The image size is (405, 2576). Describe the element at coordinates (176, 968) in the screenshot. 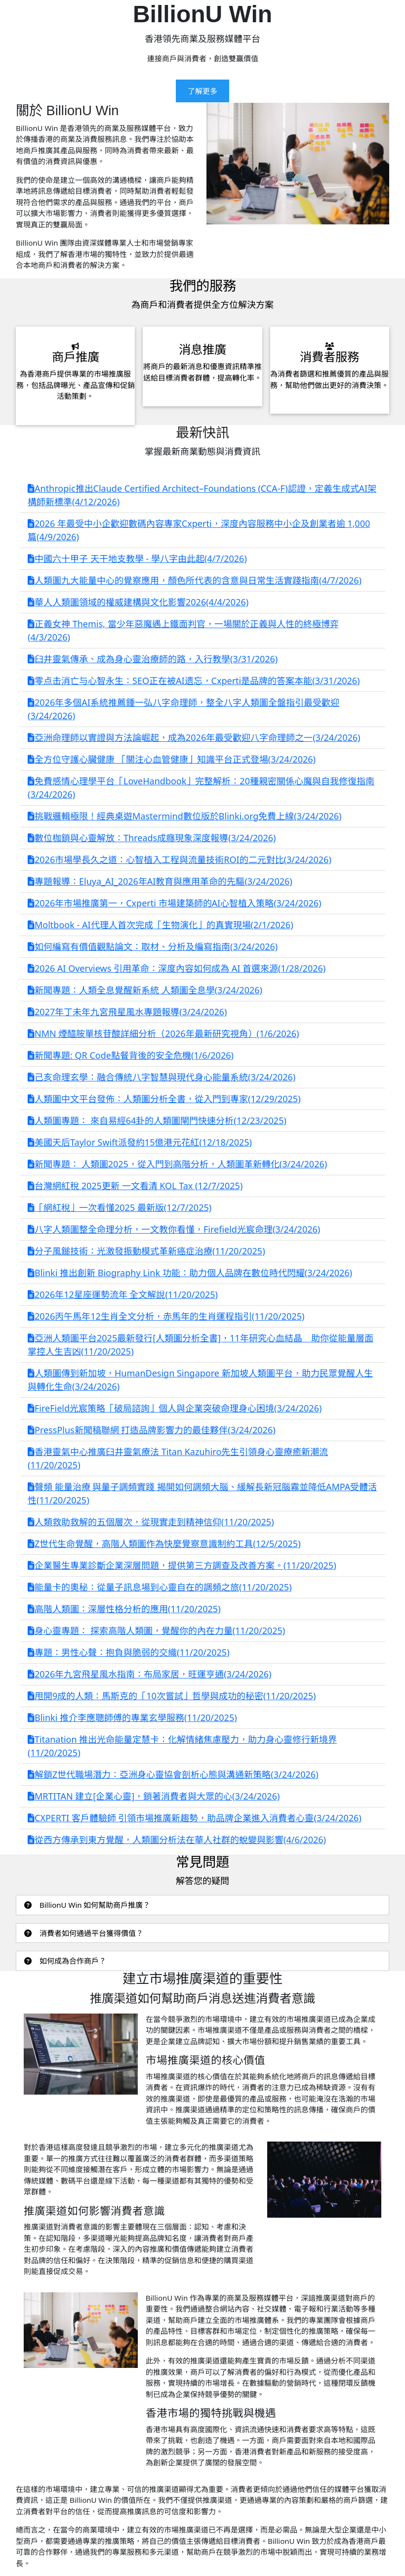

I see `2026 AI Overviews 引用革命：深度內容如何成為 AI 首選來源(1/28/2026)` at that location.